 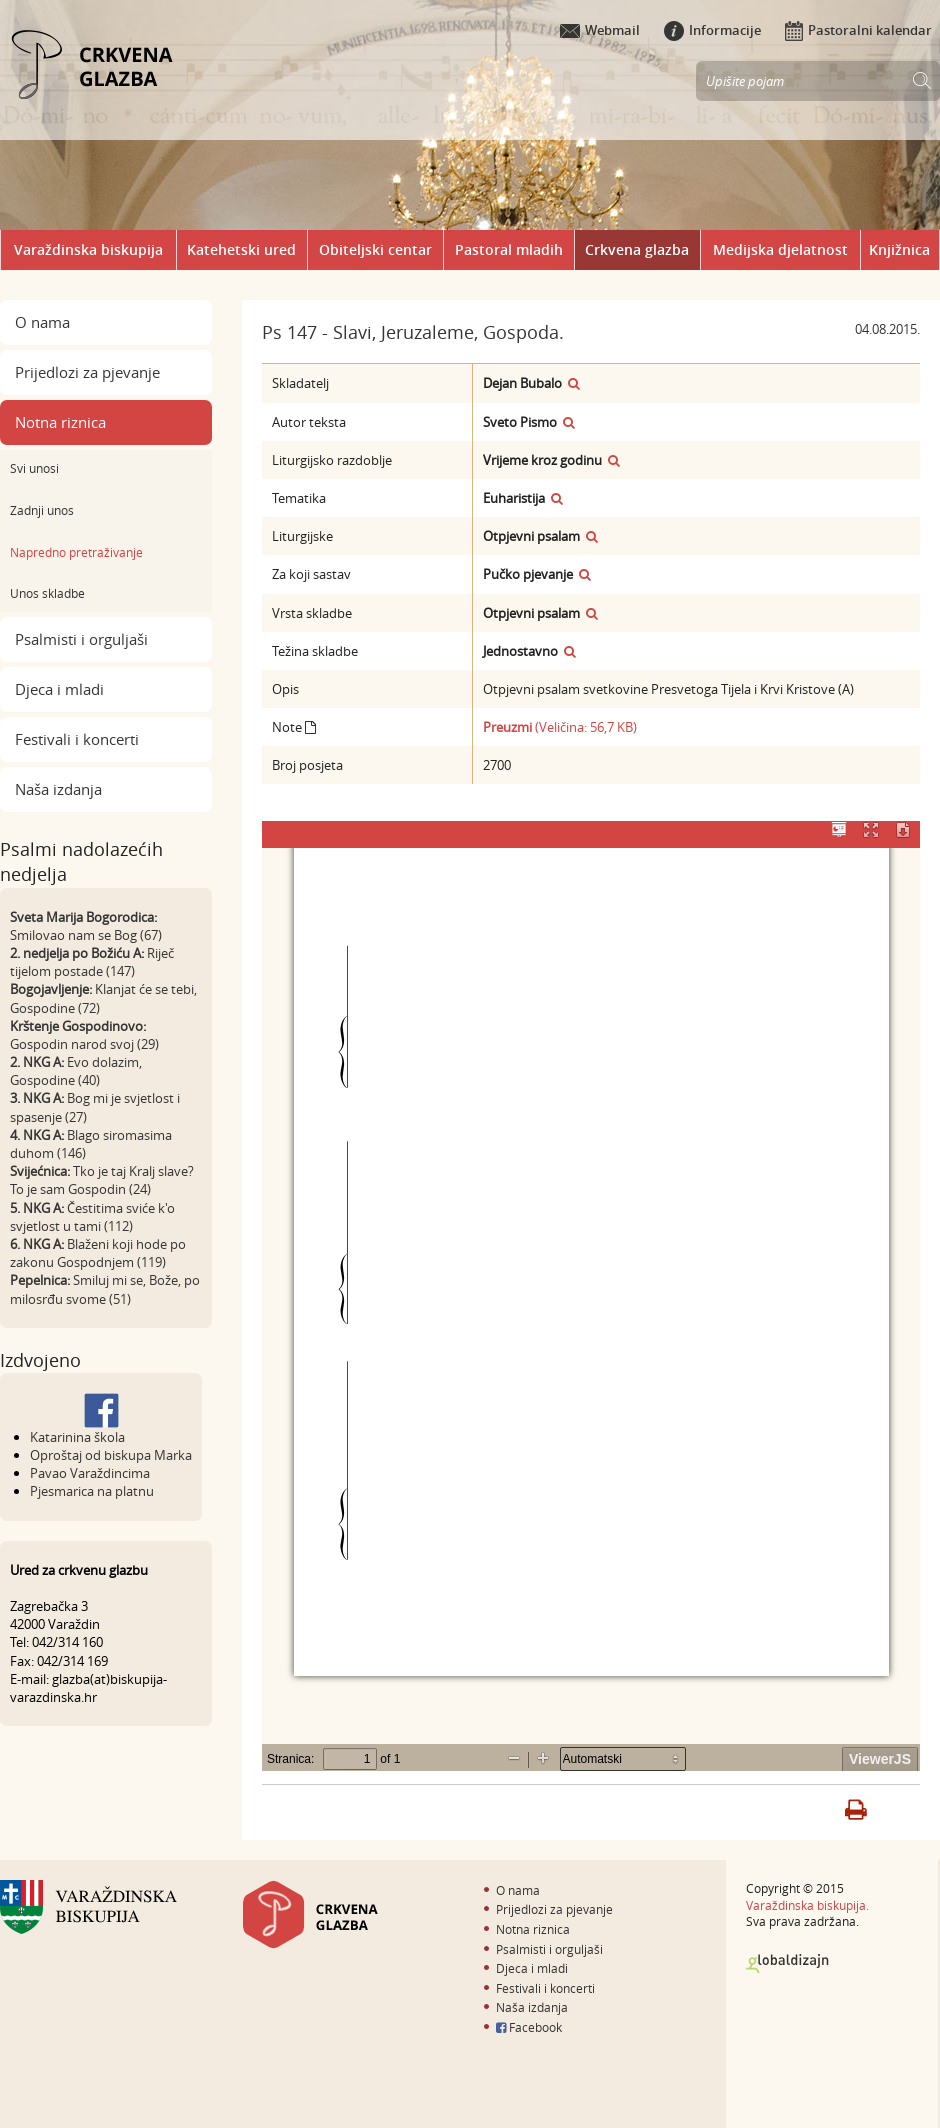 I want to click on Smilovao nam se Bog (67), so click(x=86, y=935).